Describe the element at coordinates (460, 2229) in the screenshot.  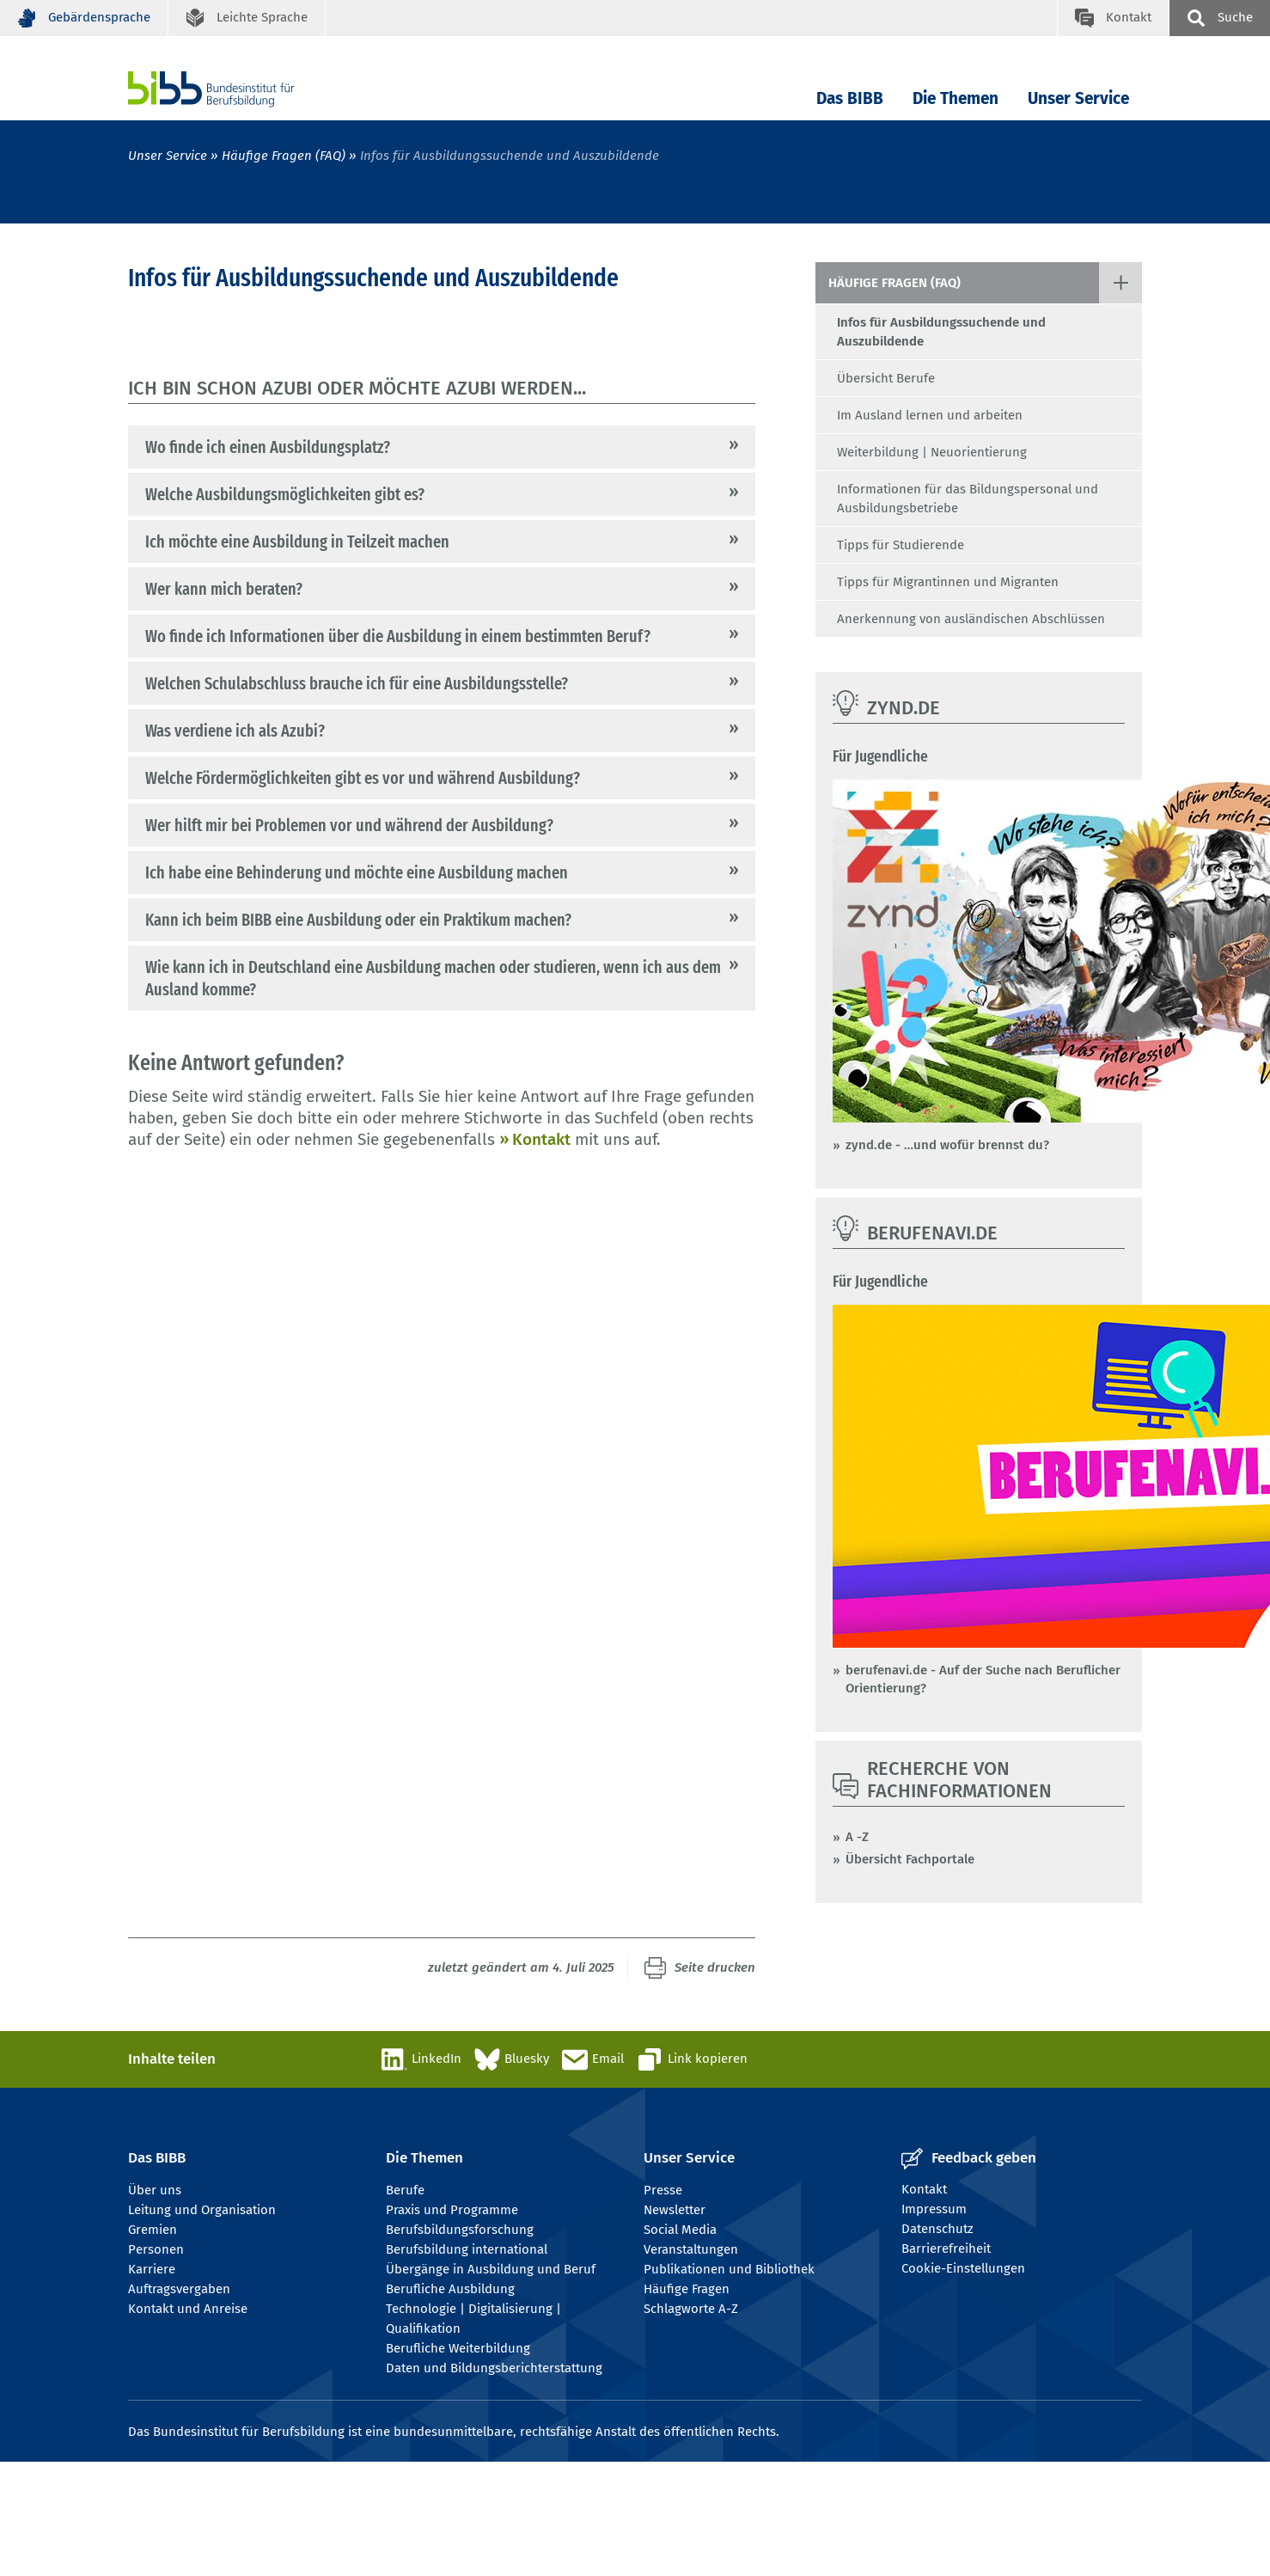
I see `Berufsbildungsforschung` at that location.